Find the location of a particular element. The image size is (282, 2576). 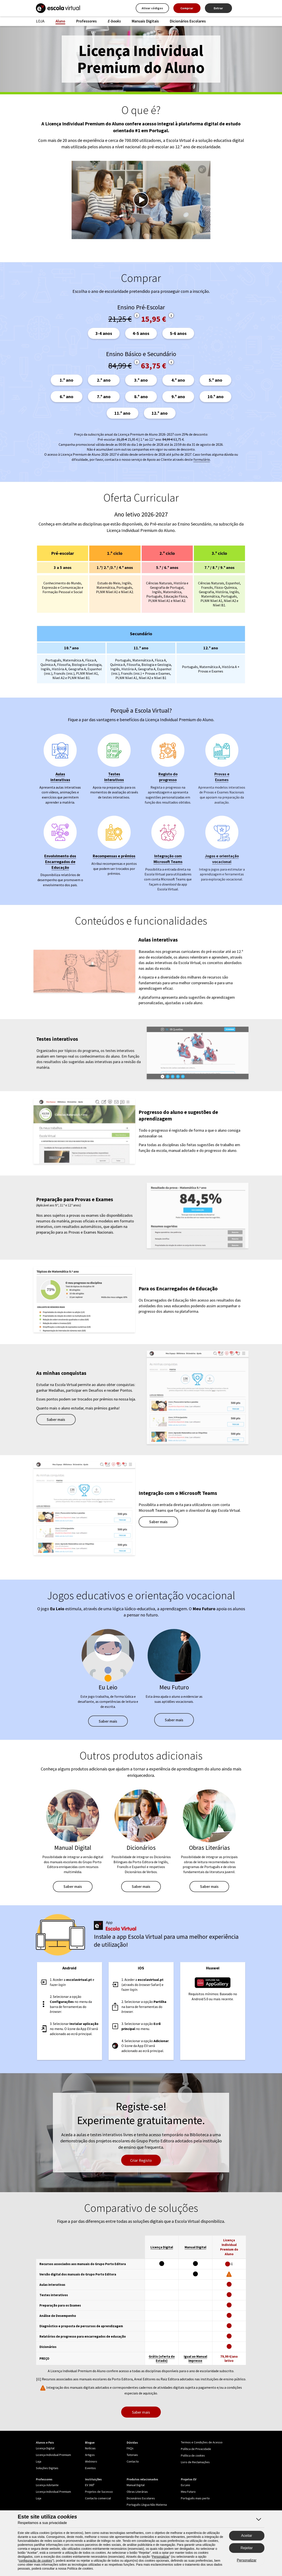

Artigos is located at coordinates (90, 2455).